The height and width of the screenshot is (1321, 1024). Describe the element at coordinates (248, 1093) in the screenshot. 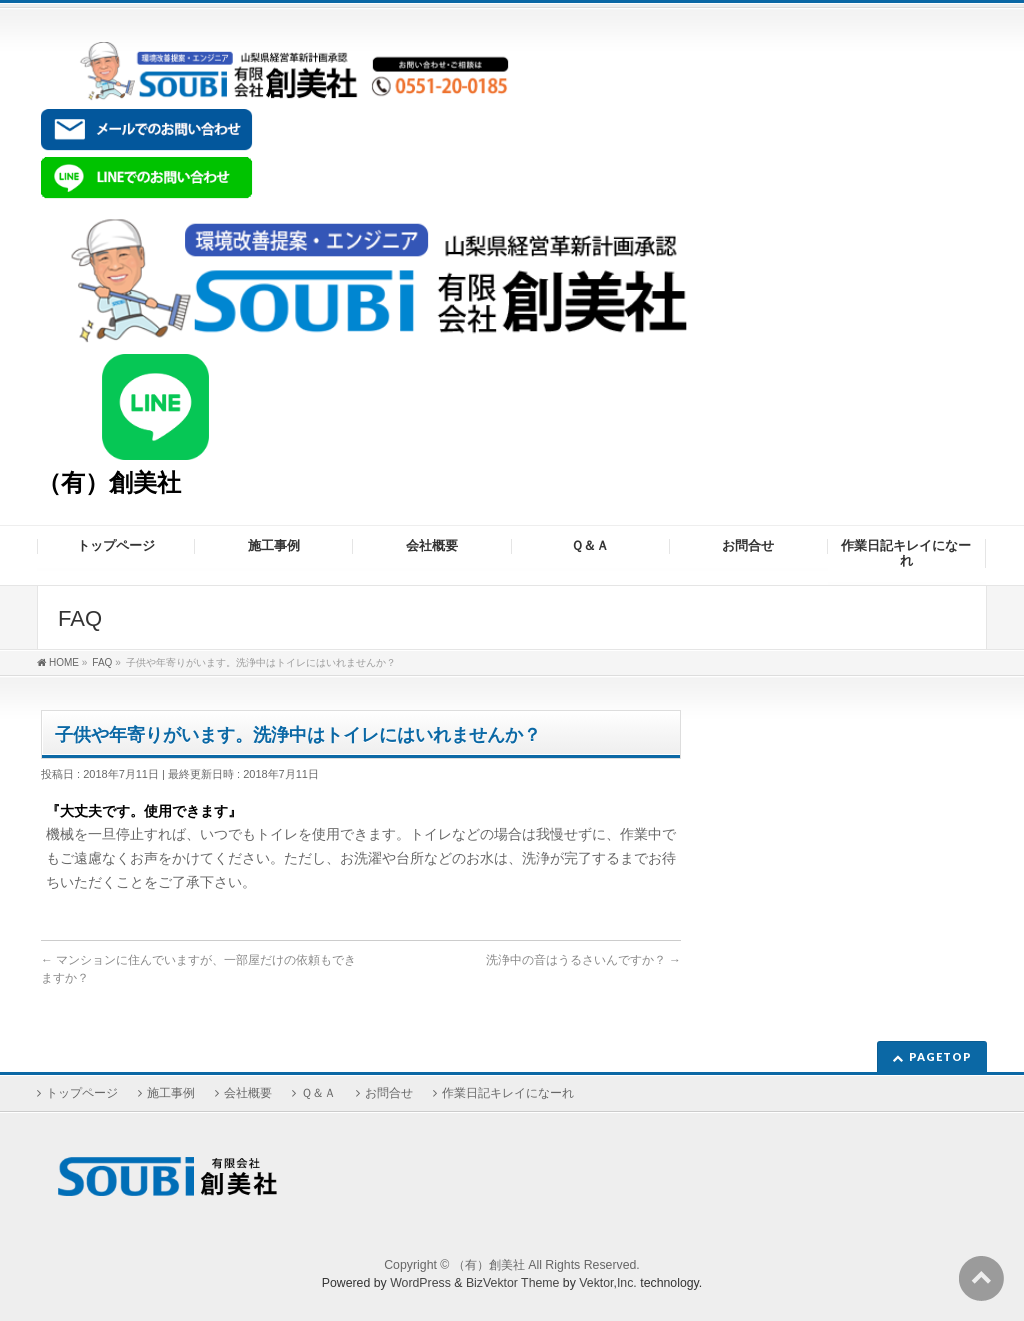

I see `会社概要` at that location.